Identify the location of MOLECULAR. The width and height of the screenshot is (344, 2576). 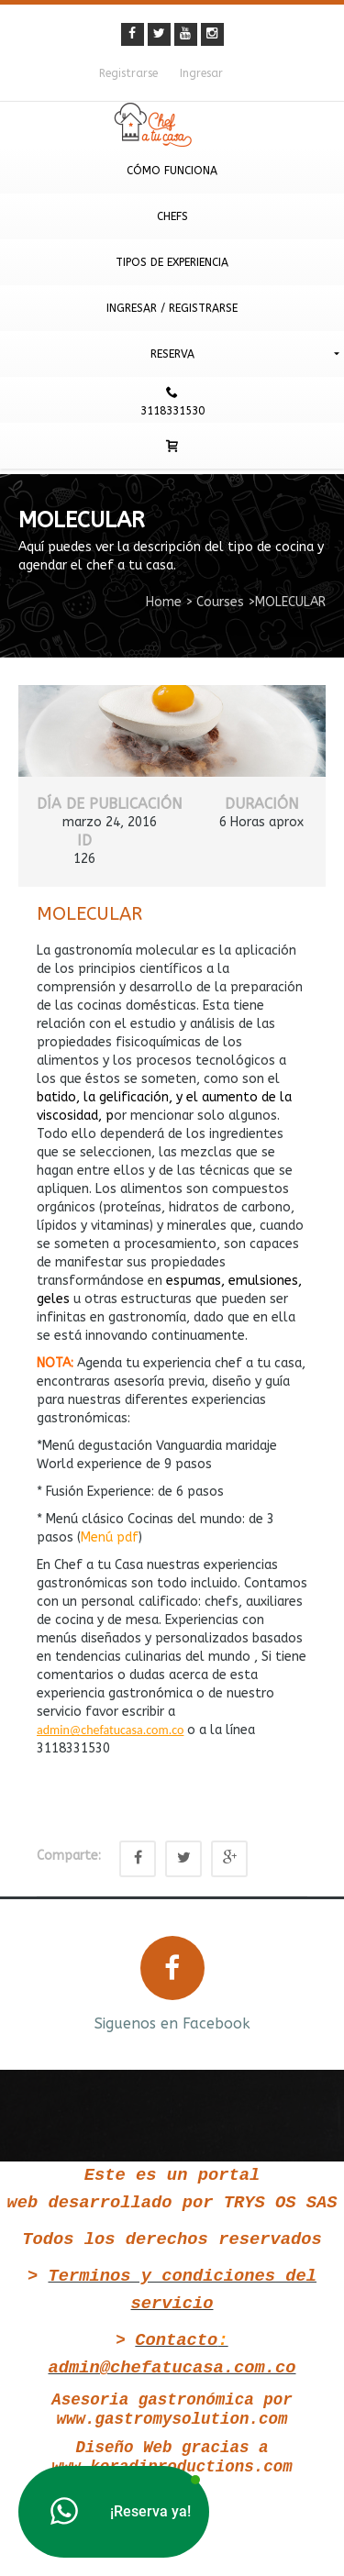
(89, 913).